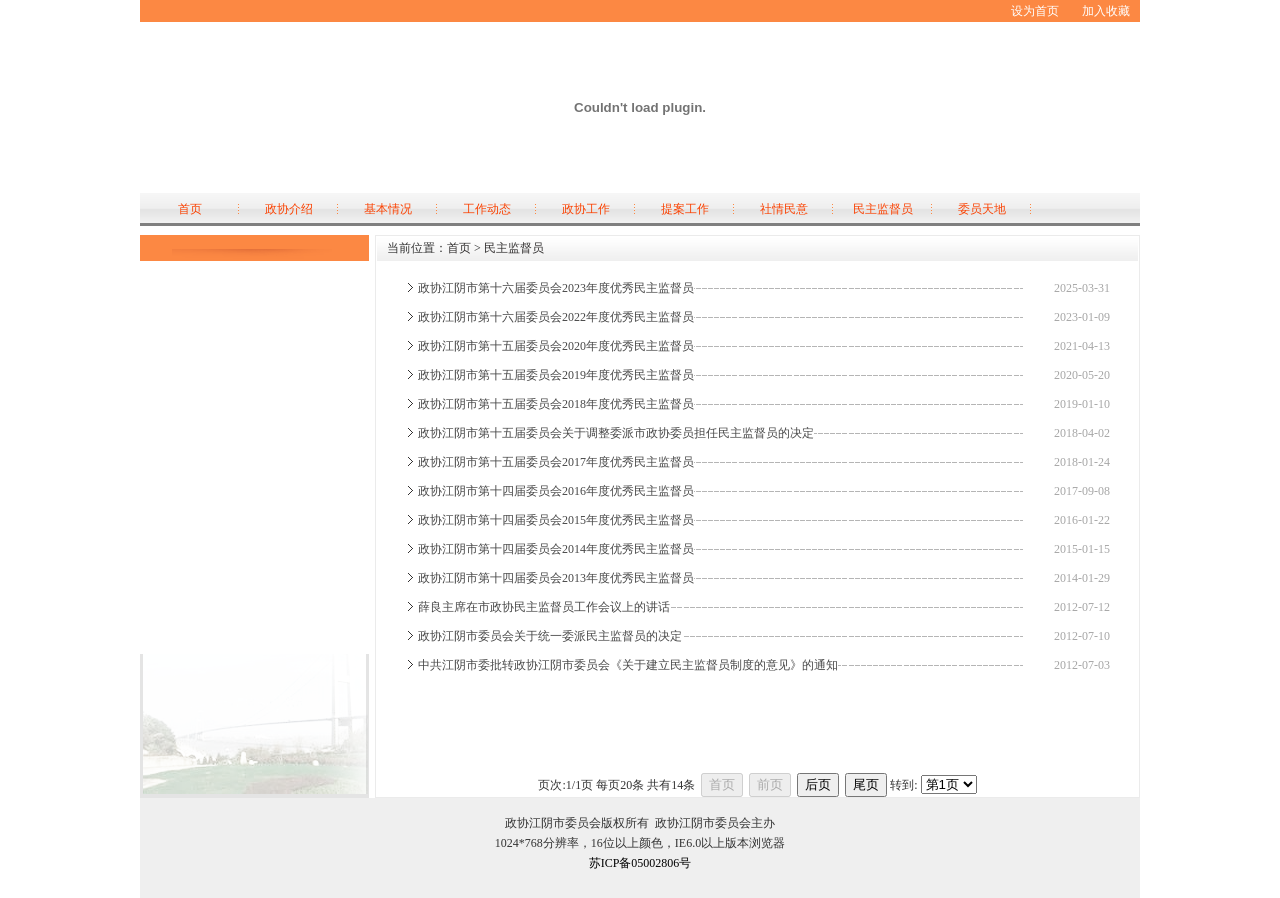  Describe the element at coordinates (586, 209) in the screenshot. I see `政协工作` at that location.